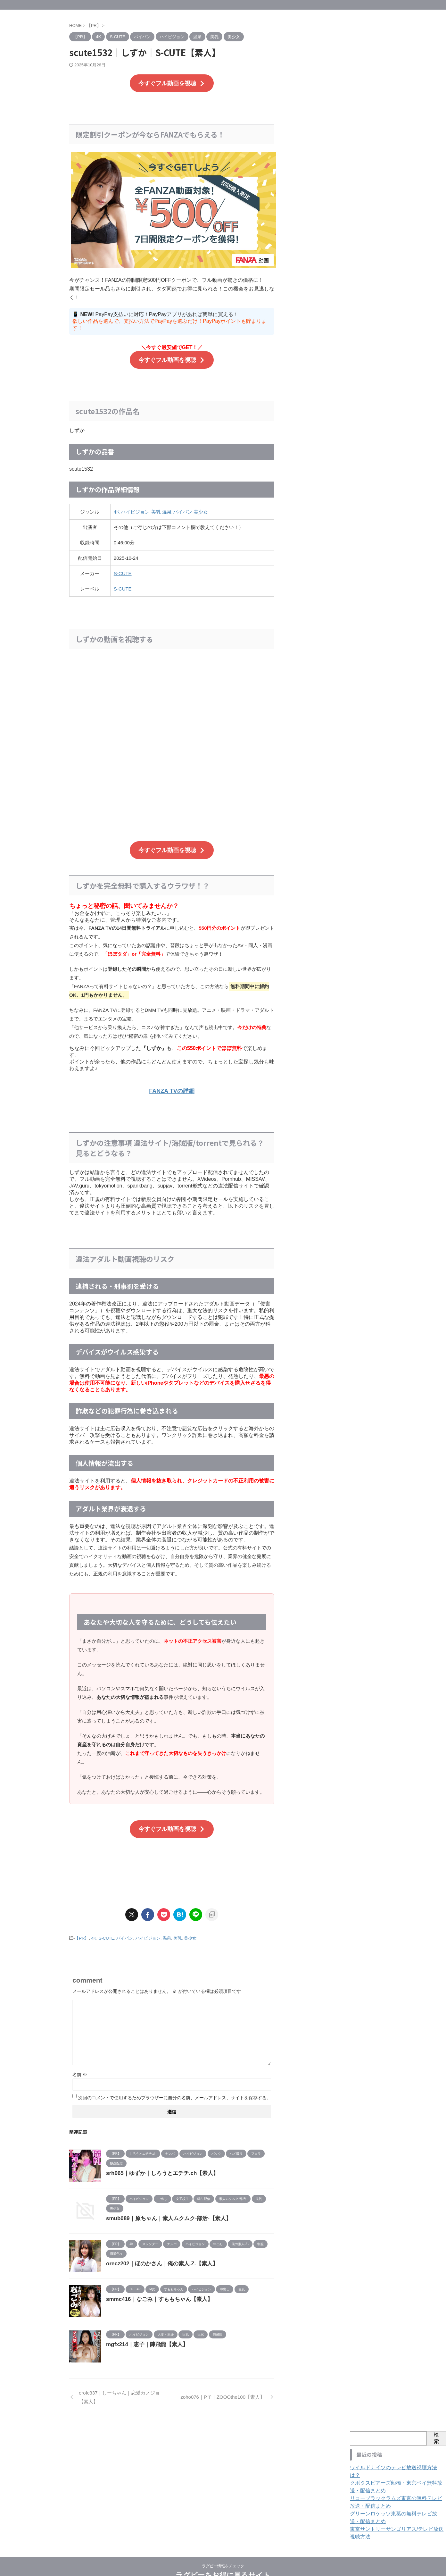  I want to click on パイパン, so click(182, 507).